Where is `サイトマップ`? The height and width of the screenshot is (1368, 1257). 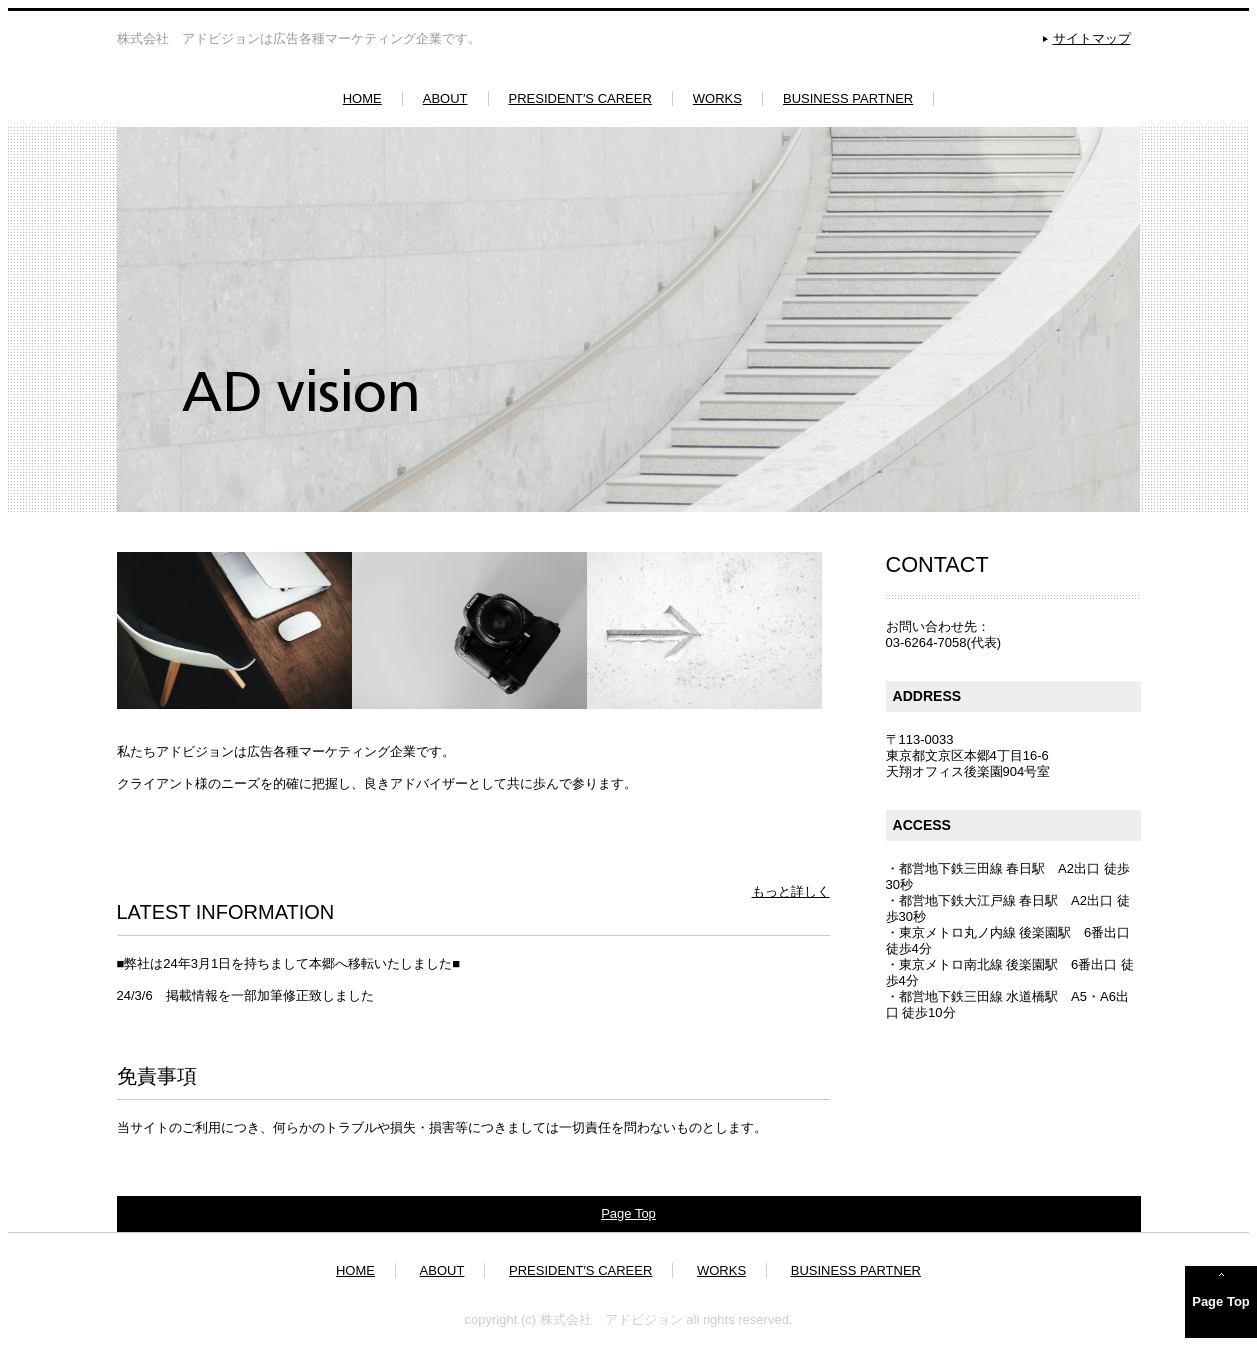
サイトマップ is located at coordinates (1092, 38).